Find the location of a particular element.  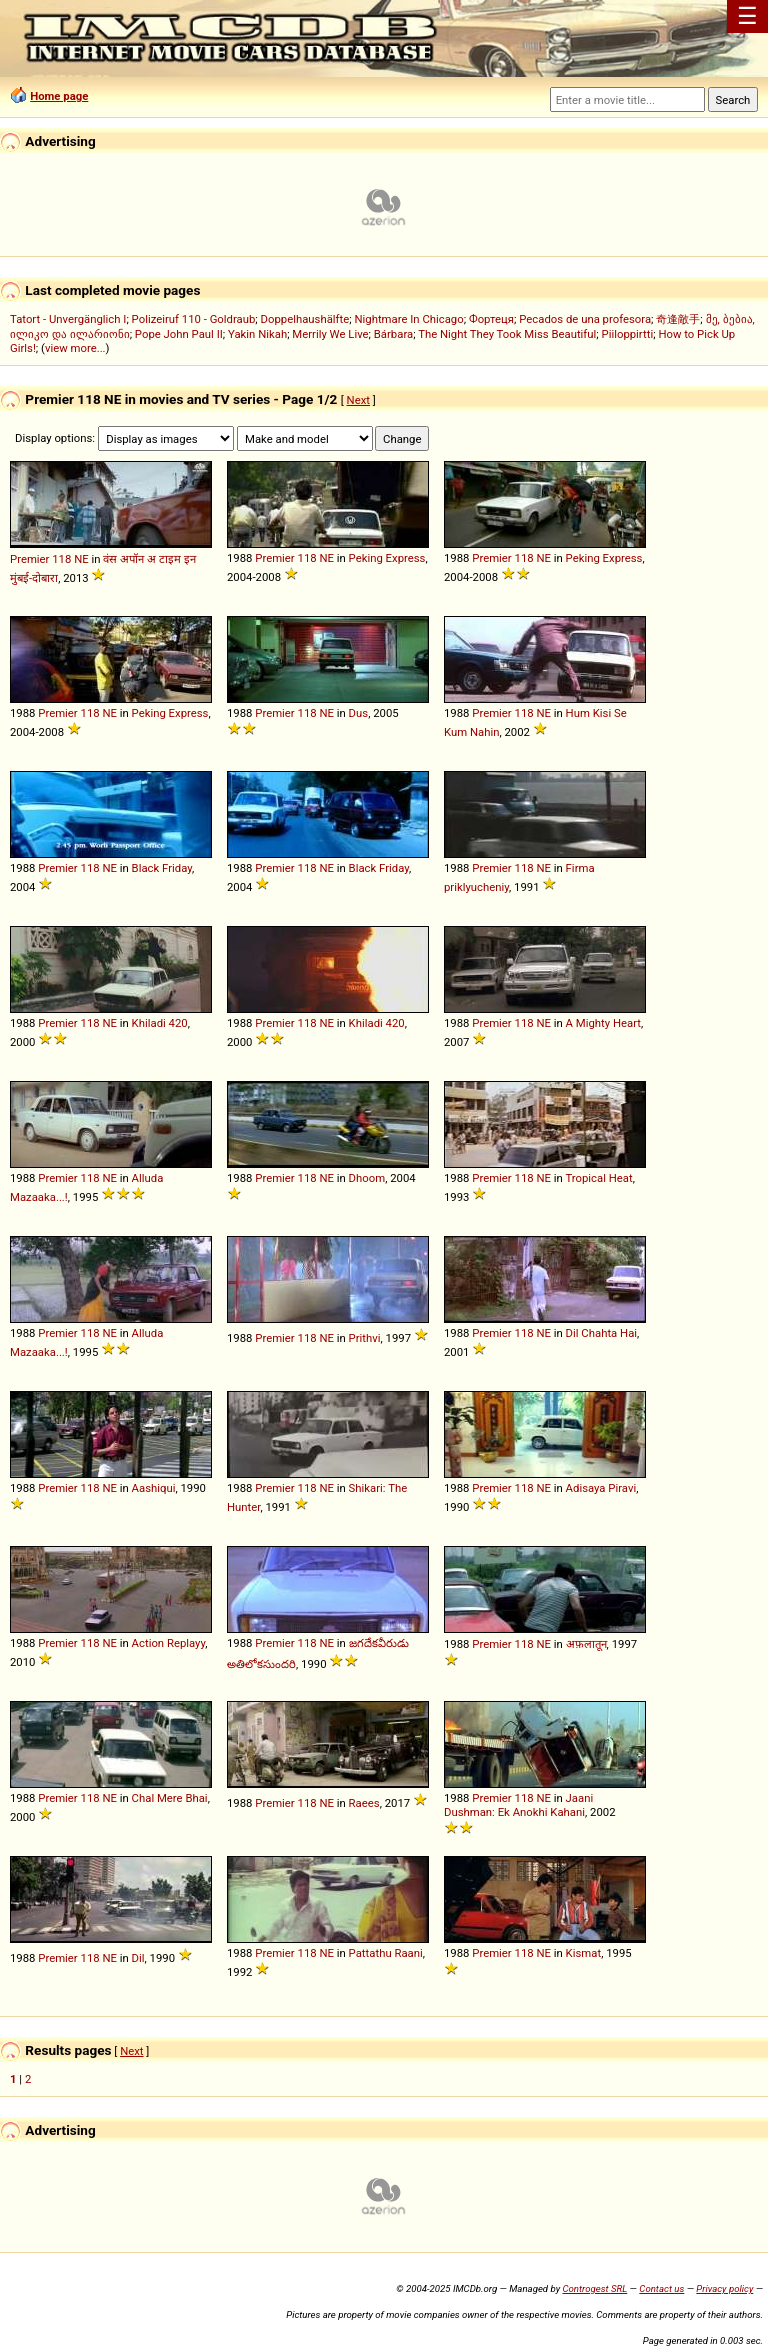

Dil is located at coordinates (138, 1958).